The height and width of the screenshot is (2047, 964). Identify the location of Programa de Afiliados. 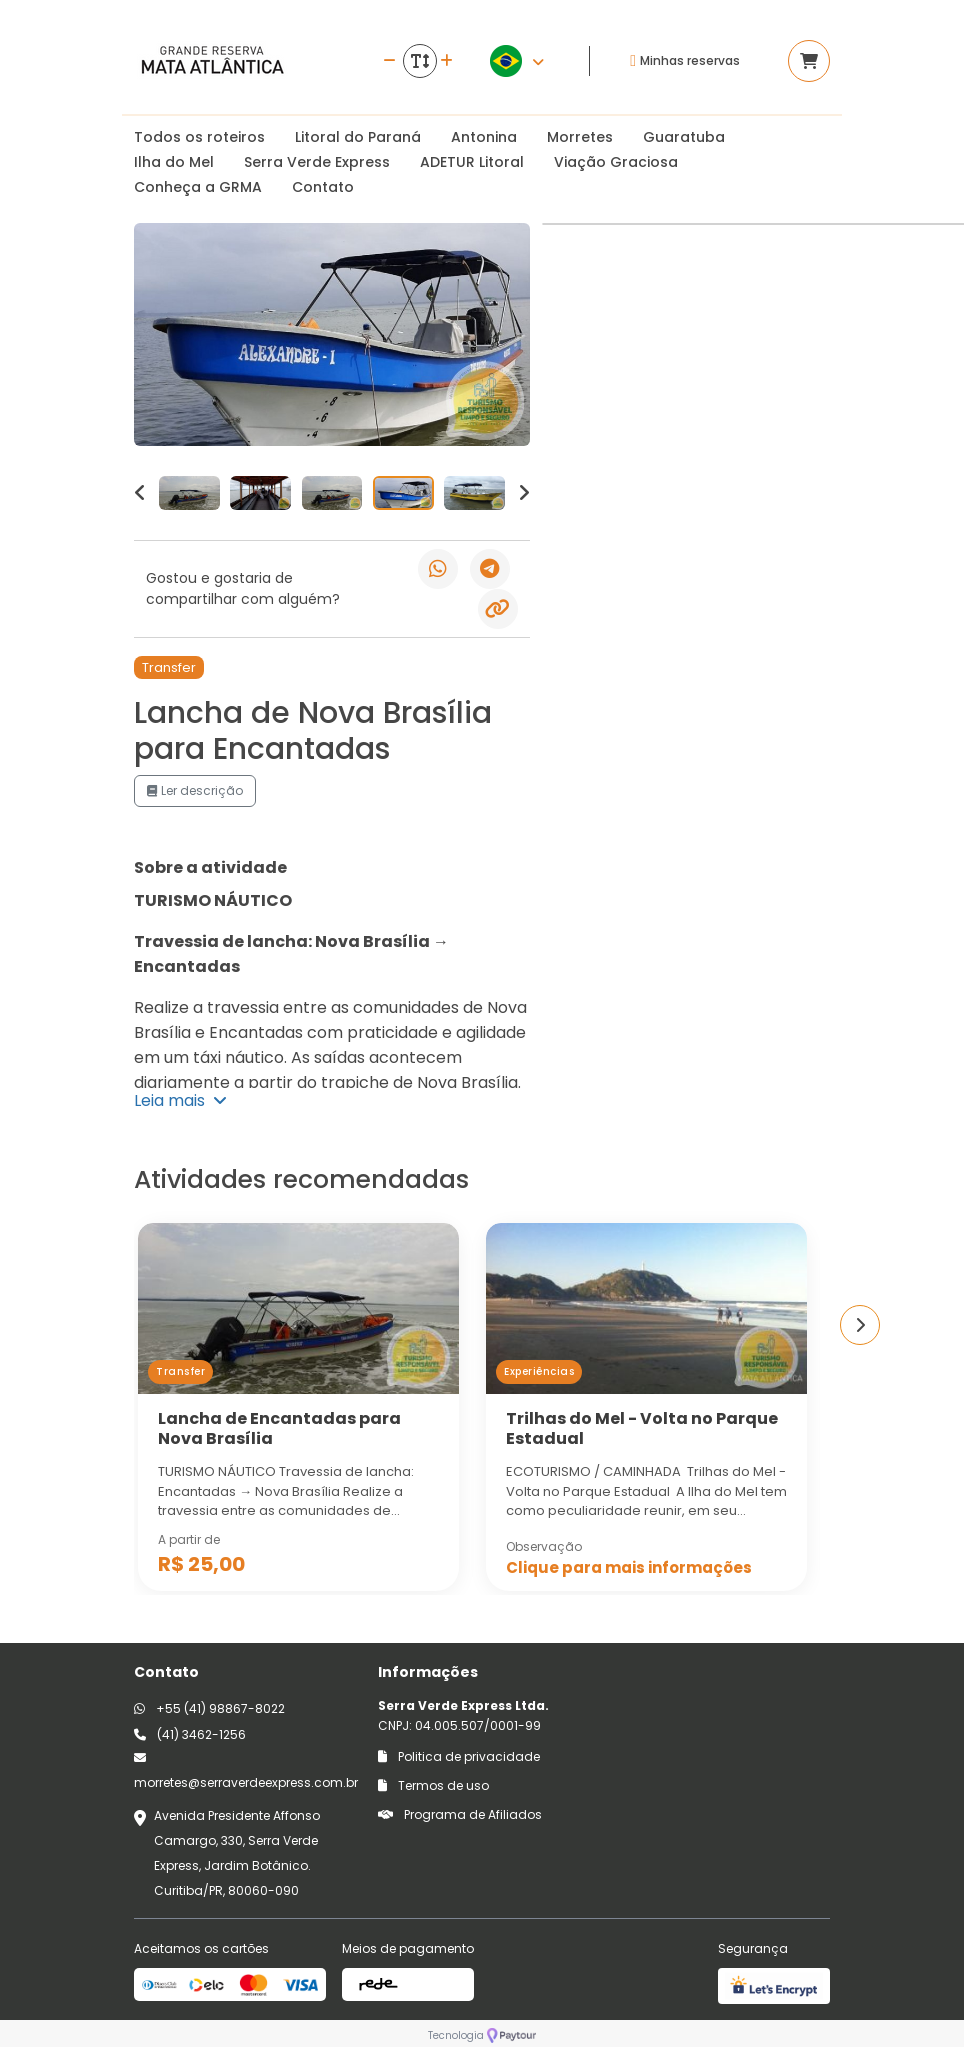
(460, 1814).